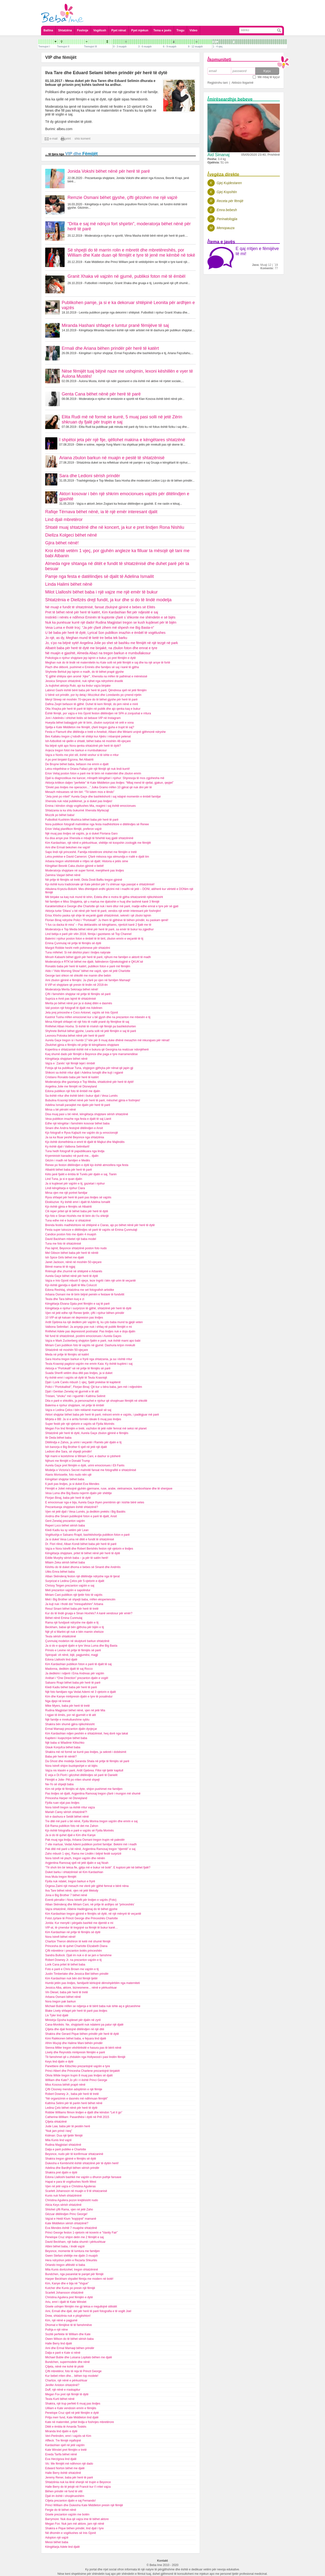  I want to click on Teuta Kurti bëhet nënë, so click(60, 2399).